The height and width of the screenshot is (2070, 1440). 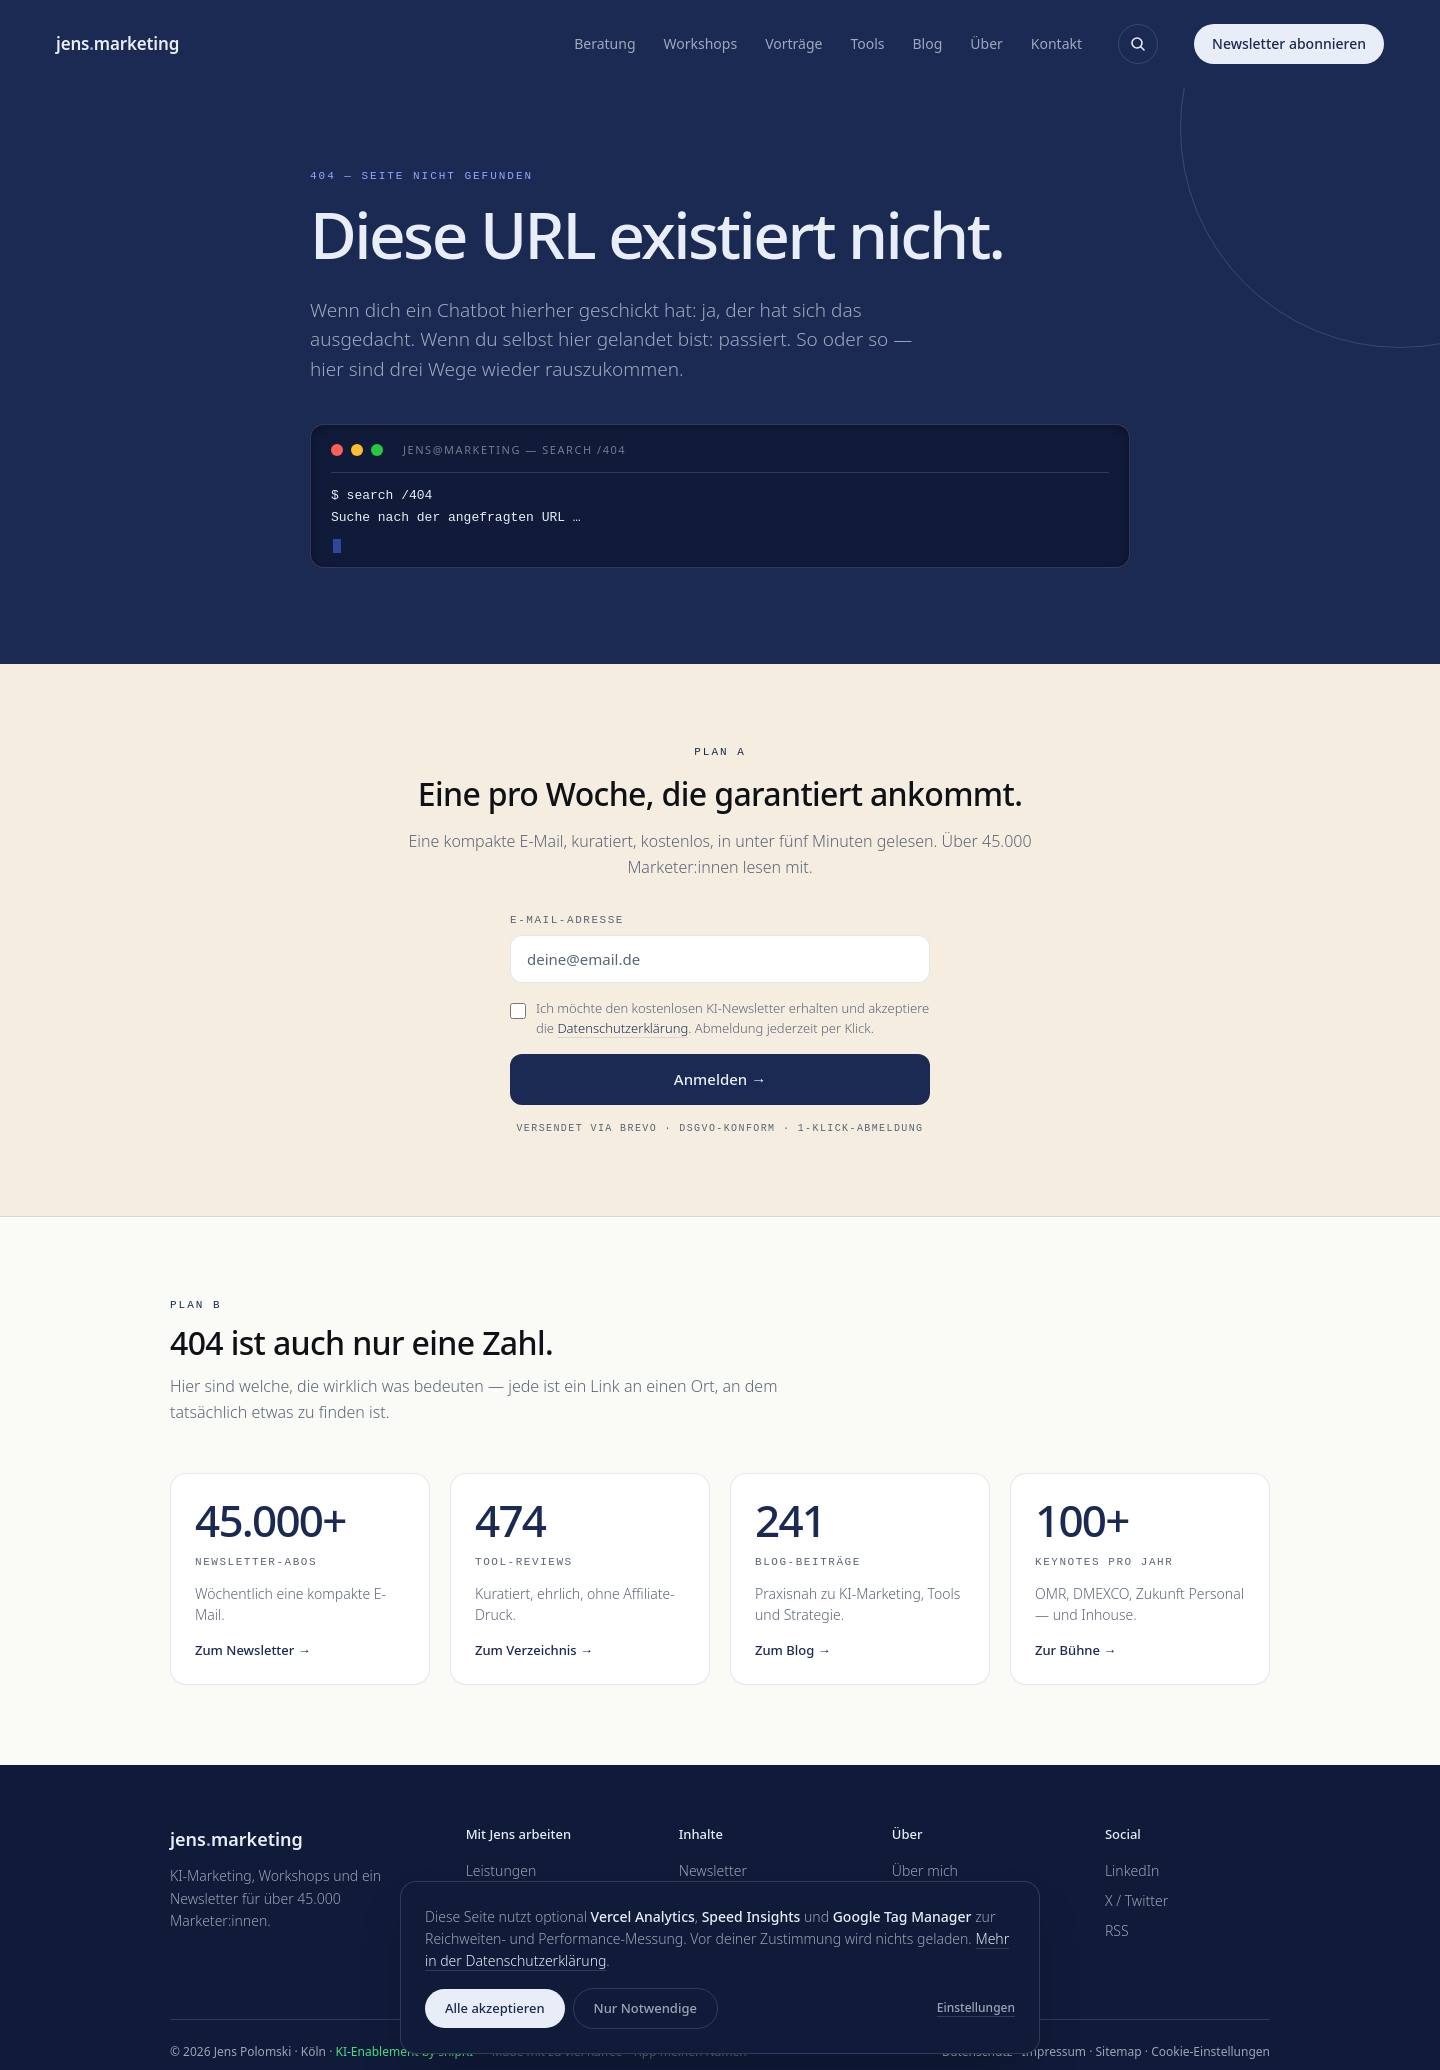 What do you see at coordinates (645, 2008) in the screenshot?
I see `Nur Notwendige` at bounding box center [645, 2008].